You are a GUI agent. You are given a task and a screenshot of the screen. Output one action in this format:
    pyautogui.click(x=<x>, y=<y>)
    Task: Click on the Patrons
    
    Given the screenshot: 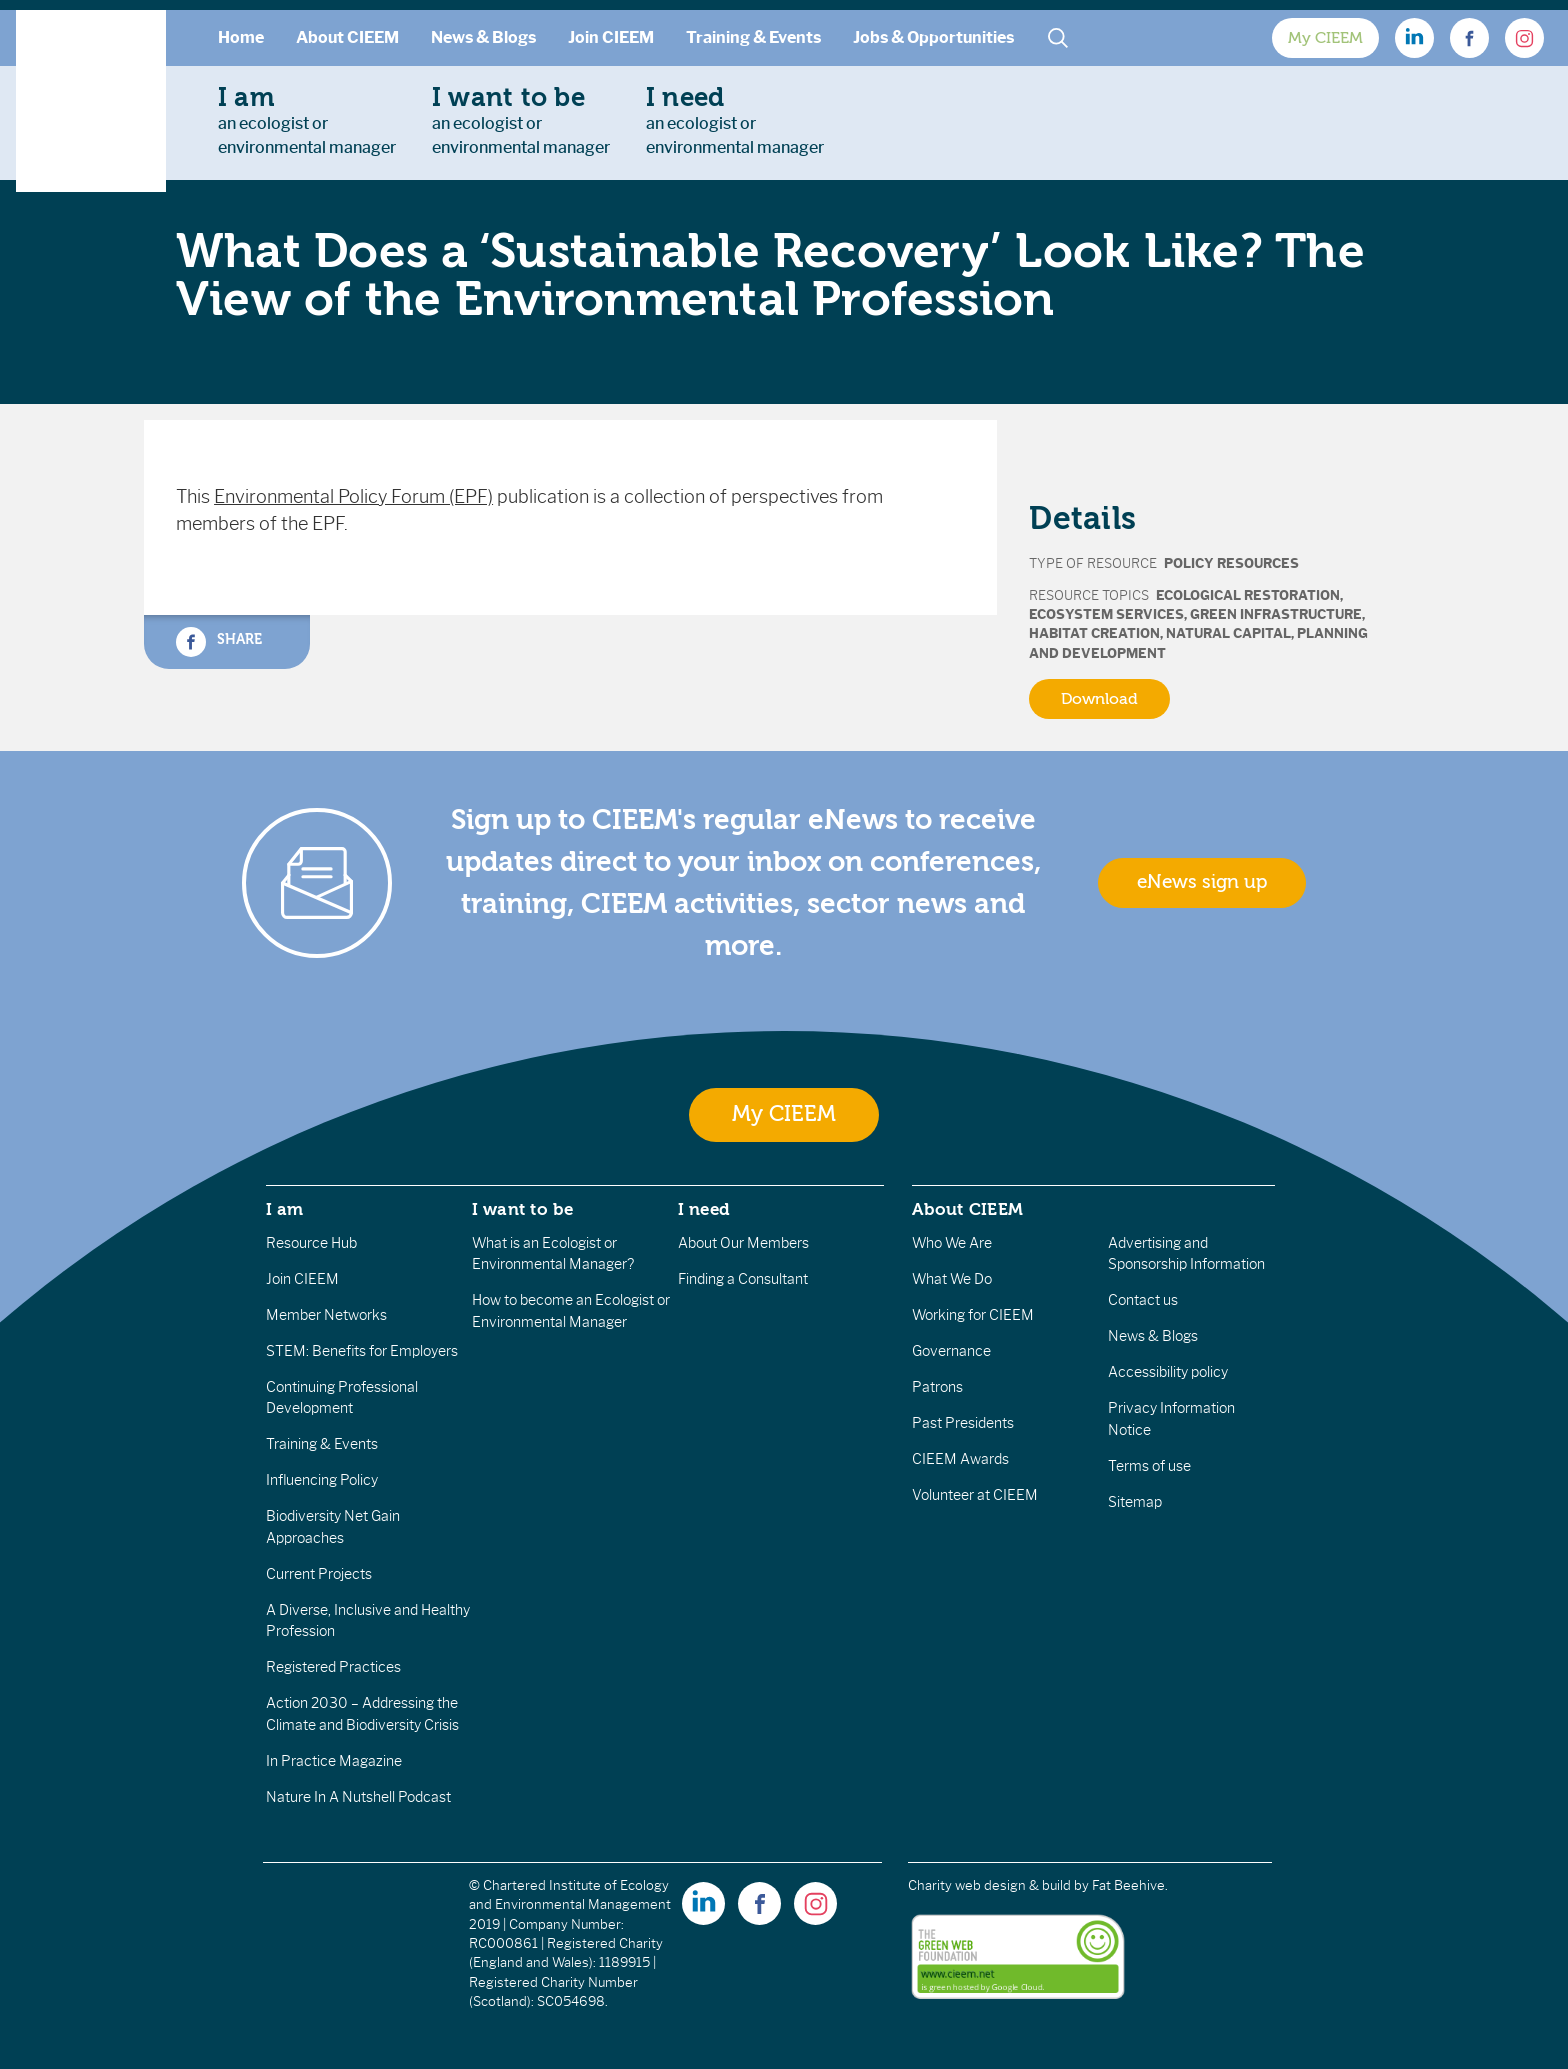 What is the action you would take?
    pyautogui.click(x=937, y=1387)
    